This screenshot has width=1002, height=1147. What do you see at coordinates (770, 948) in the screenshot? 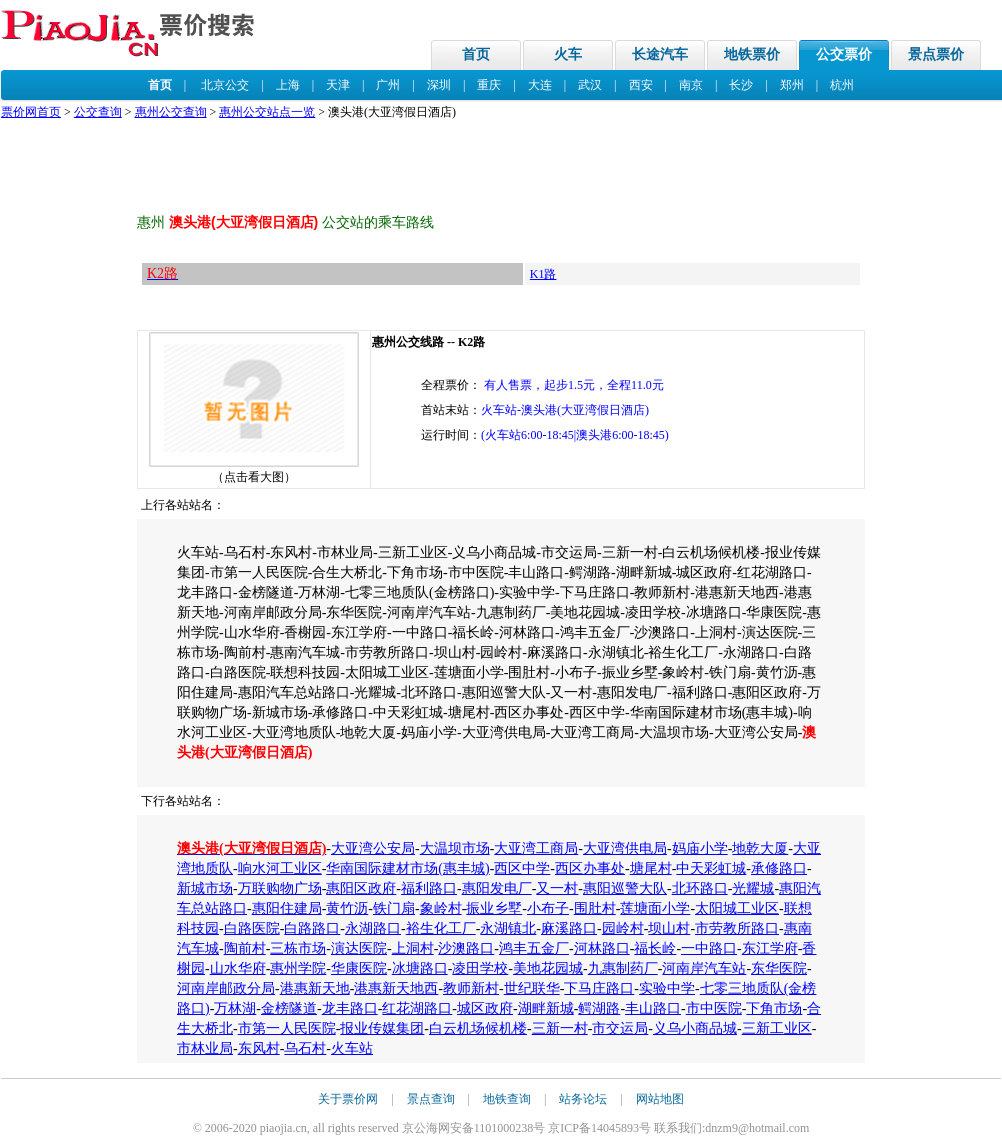
I see `东江学府` at bounding box center [770, 948].